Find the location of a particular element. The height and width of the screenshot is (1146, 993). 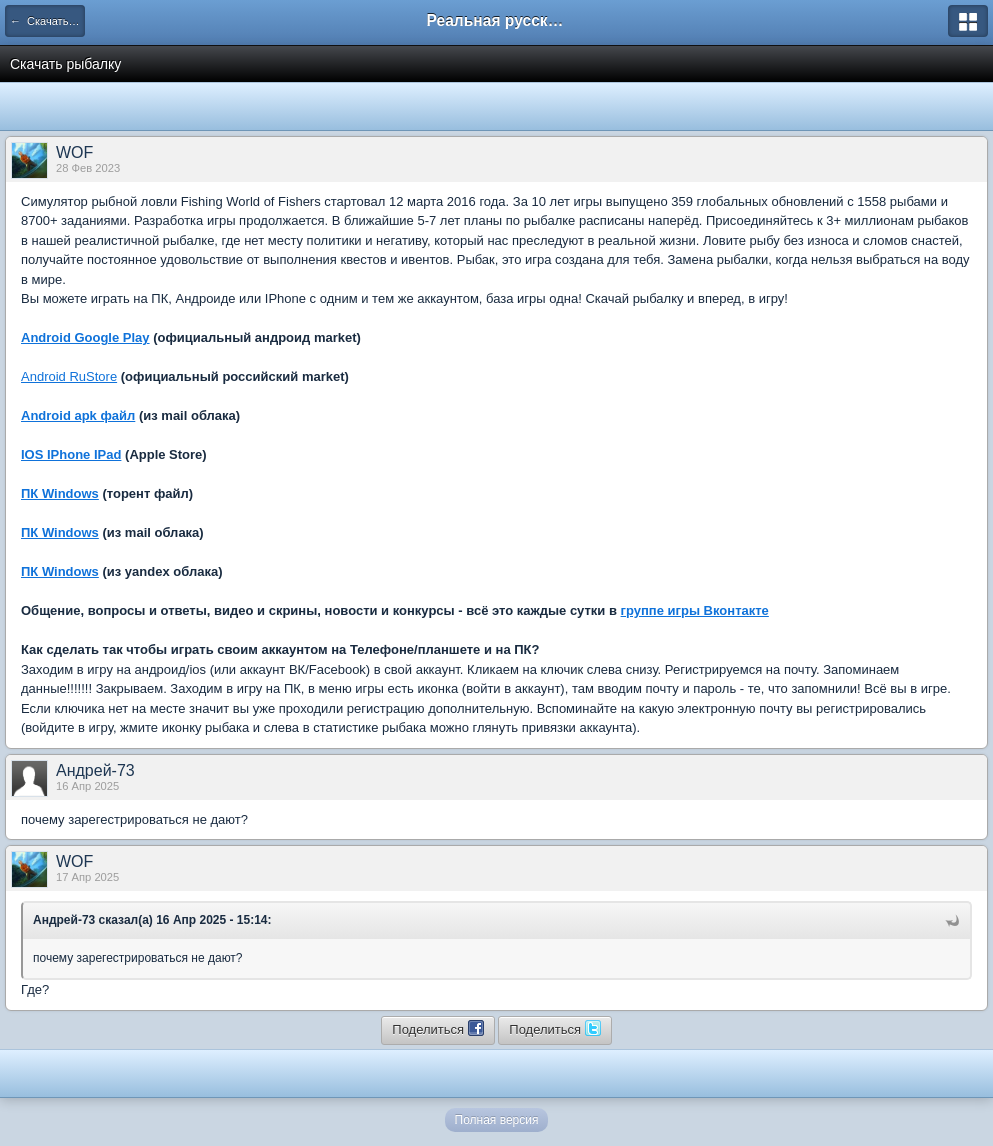

Реальная русская рыбалка на 1546 рыб - World of Fishers is located at coordinates (497, 20).